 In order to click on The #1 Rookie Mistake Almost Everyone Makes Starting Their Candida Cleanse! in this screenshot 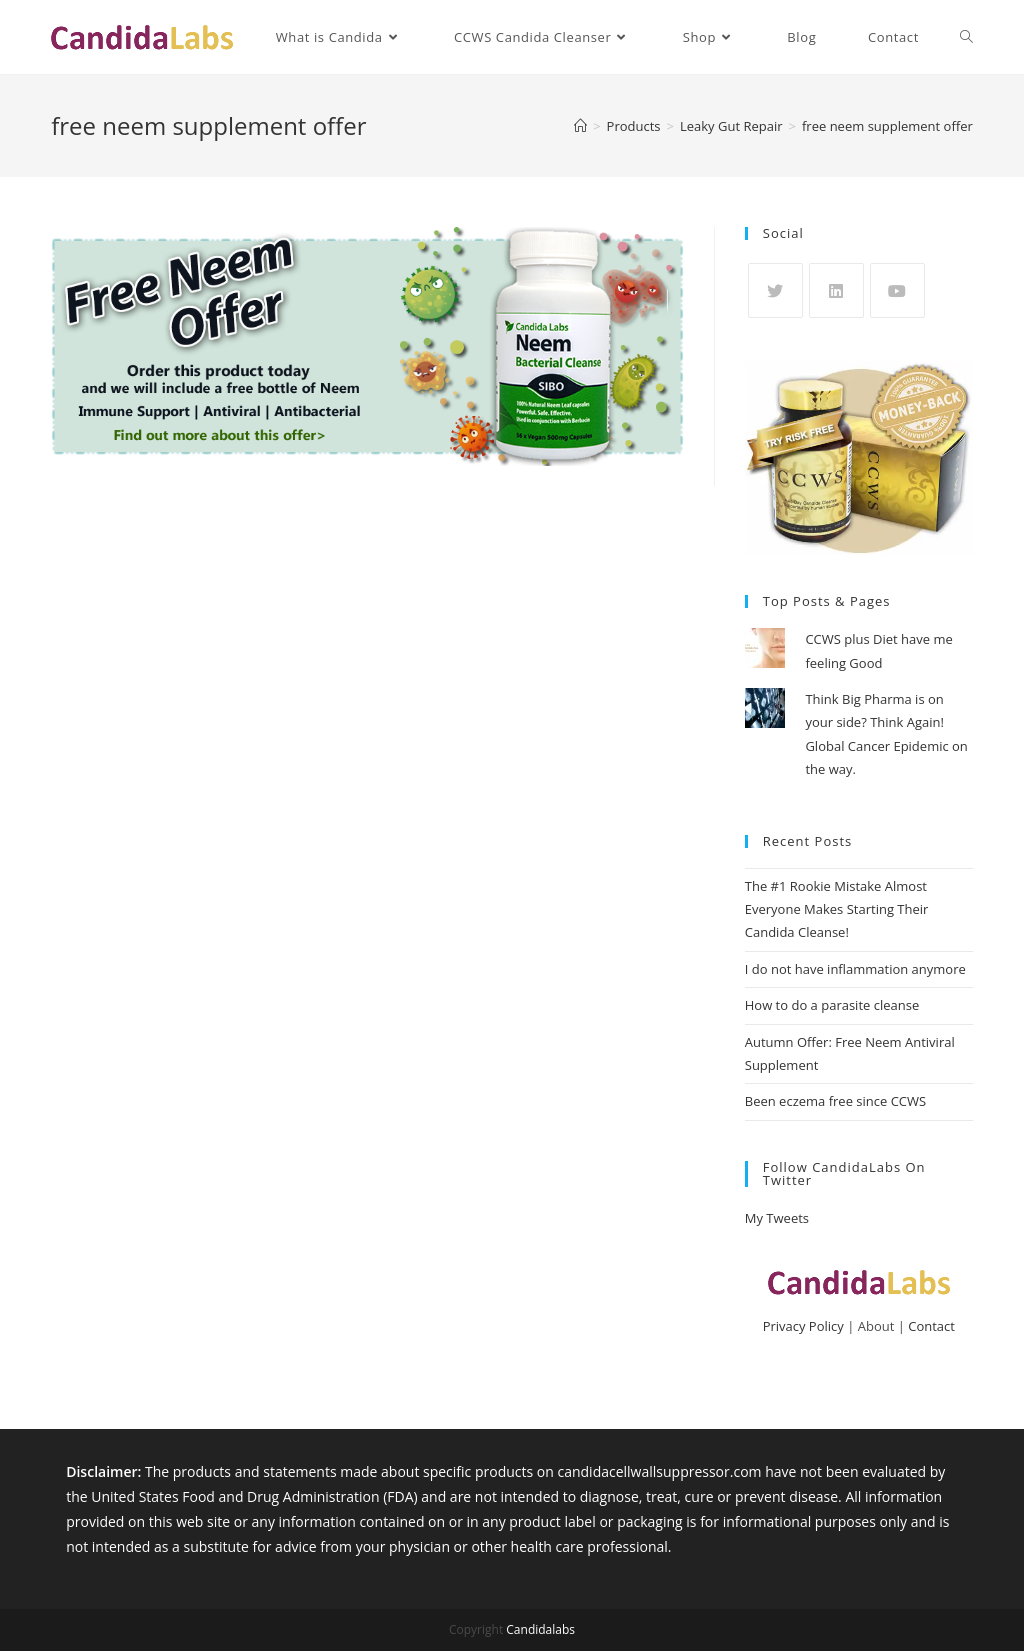, I will do `click(837, 909)`.